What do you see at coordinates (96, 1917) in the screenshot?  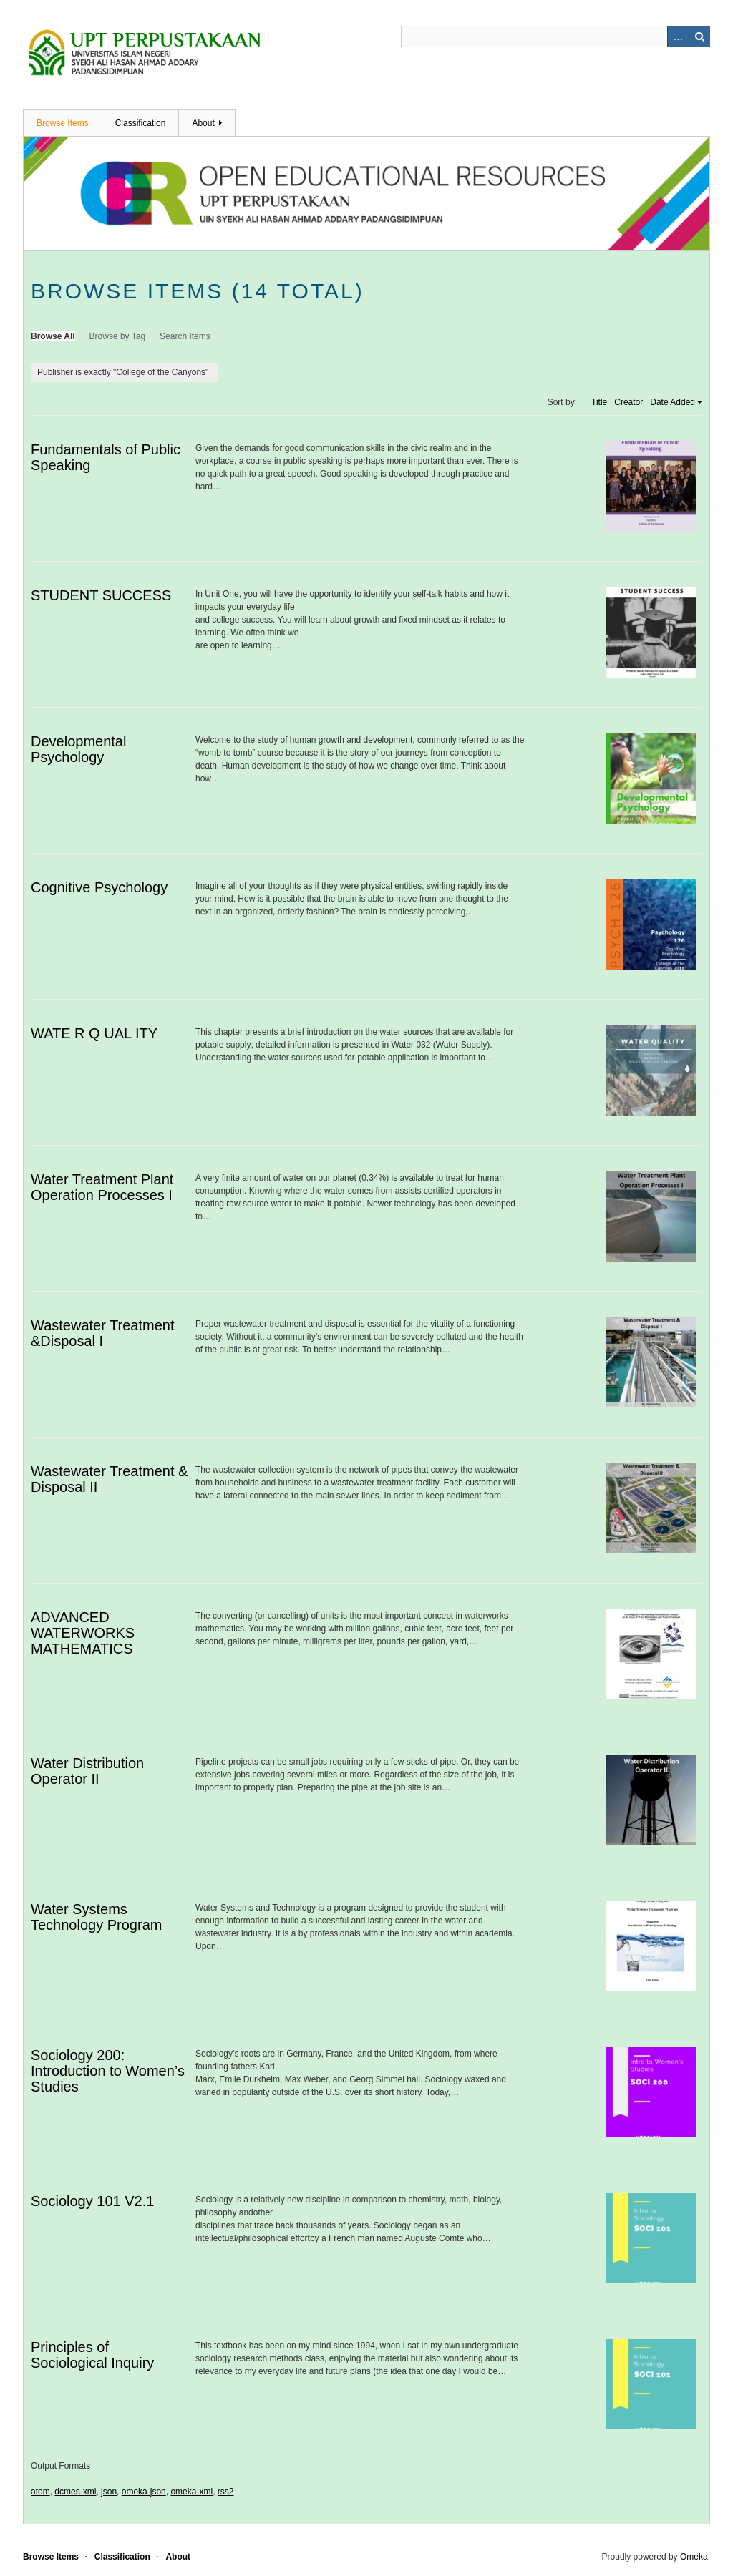 I see `Water Systems Technology Program` at bounding box center [96, 1917].